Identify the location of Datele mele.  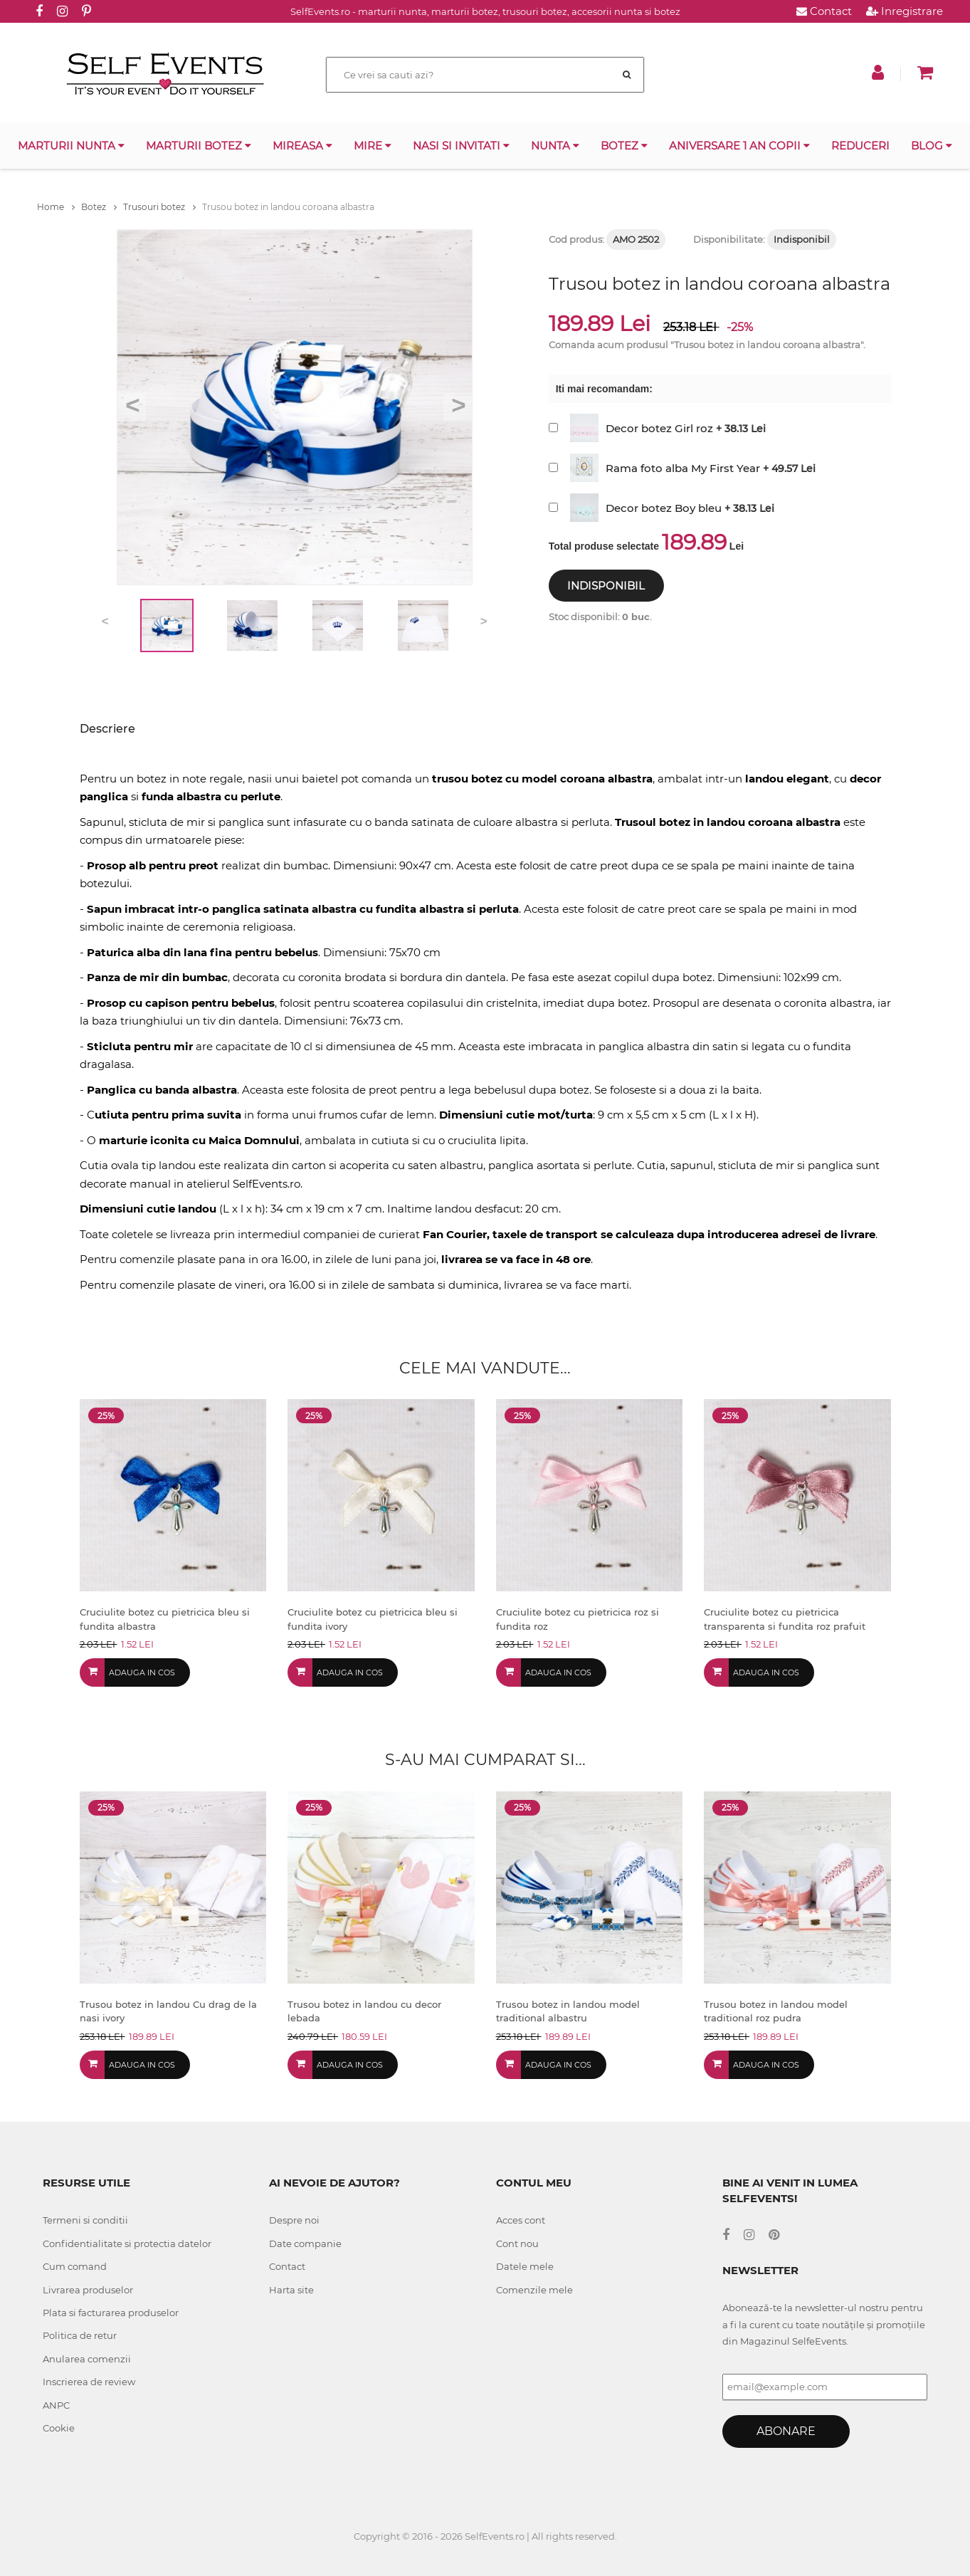
(525, 2266).